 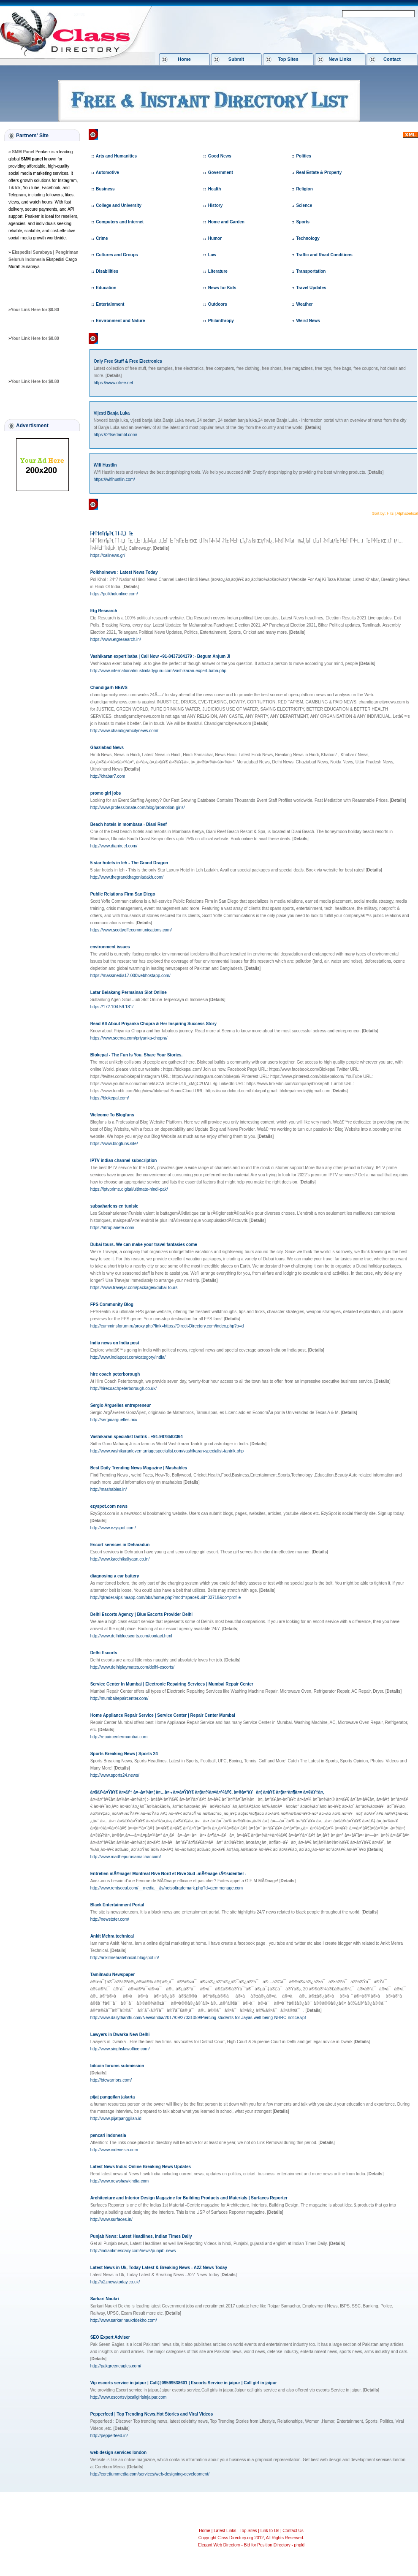 What do you see at coordinates (107, 747) in the screenshot?
I see `Ghaziabad News` at bounding box center [107, 747].